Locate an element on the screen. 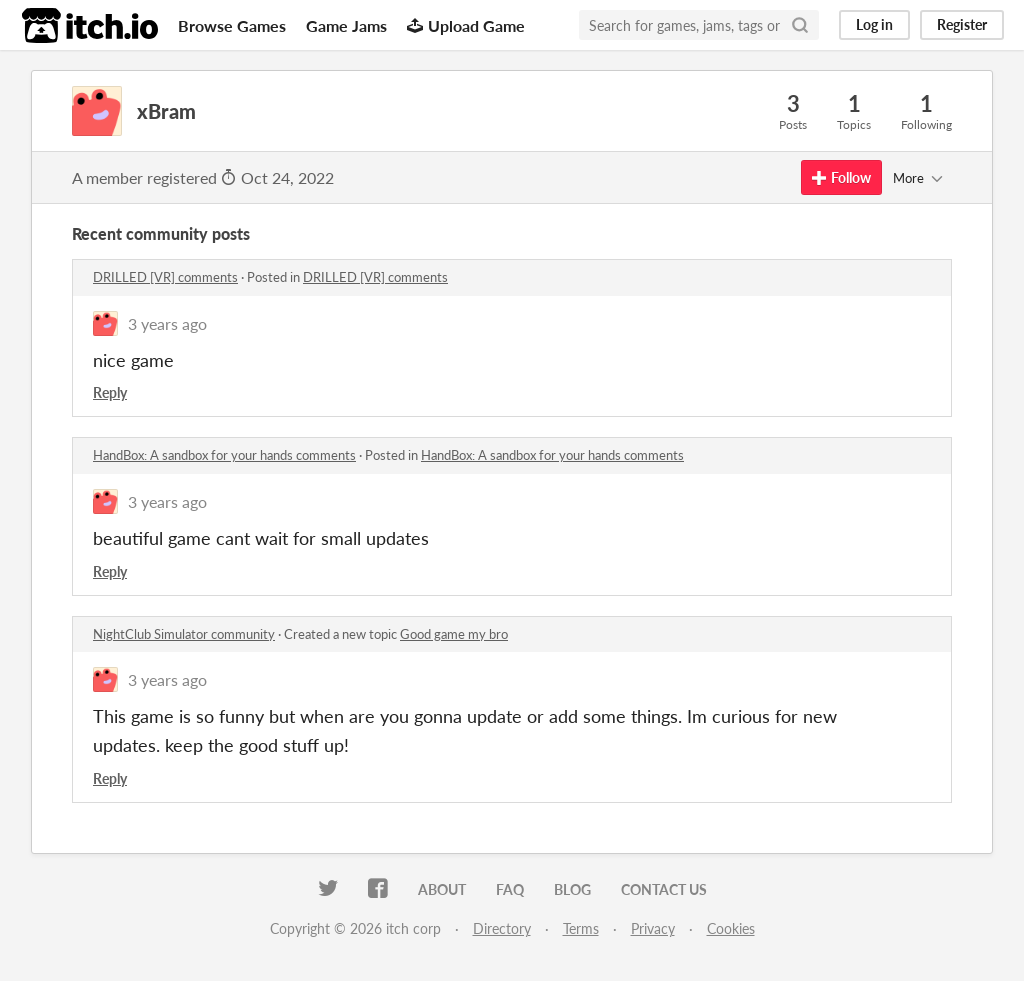 The width and height of the screenshot is (1024, 981). Cookies is located at coordinates (731, 928).